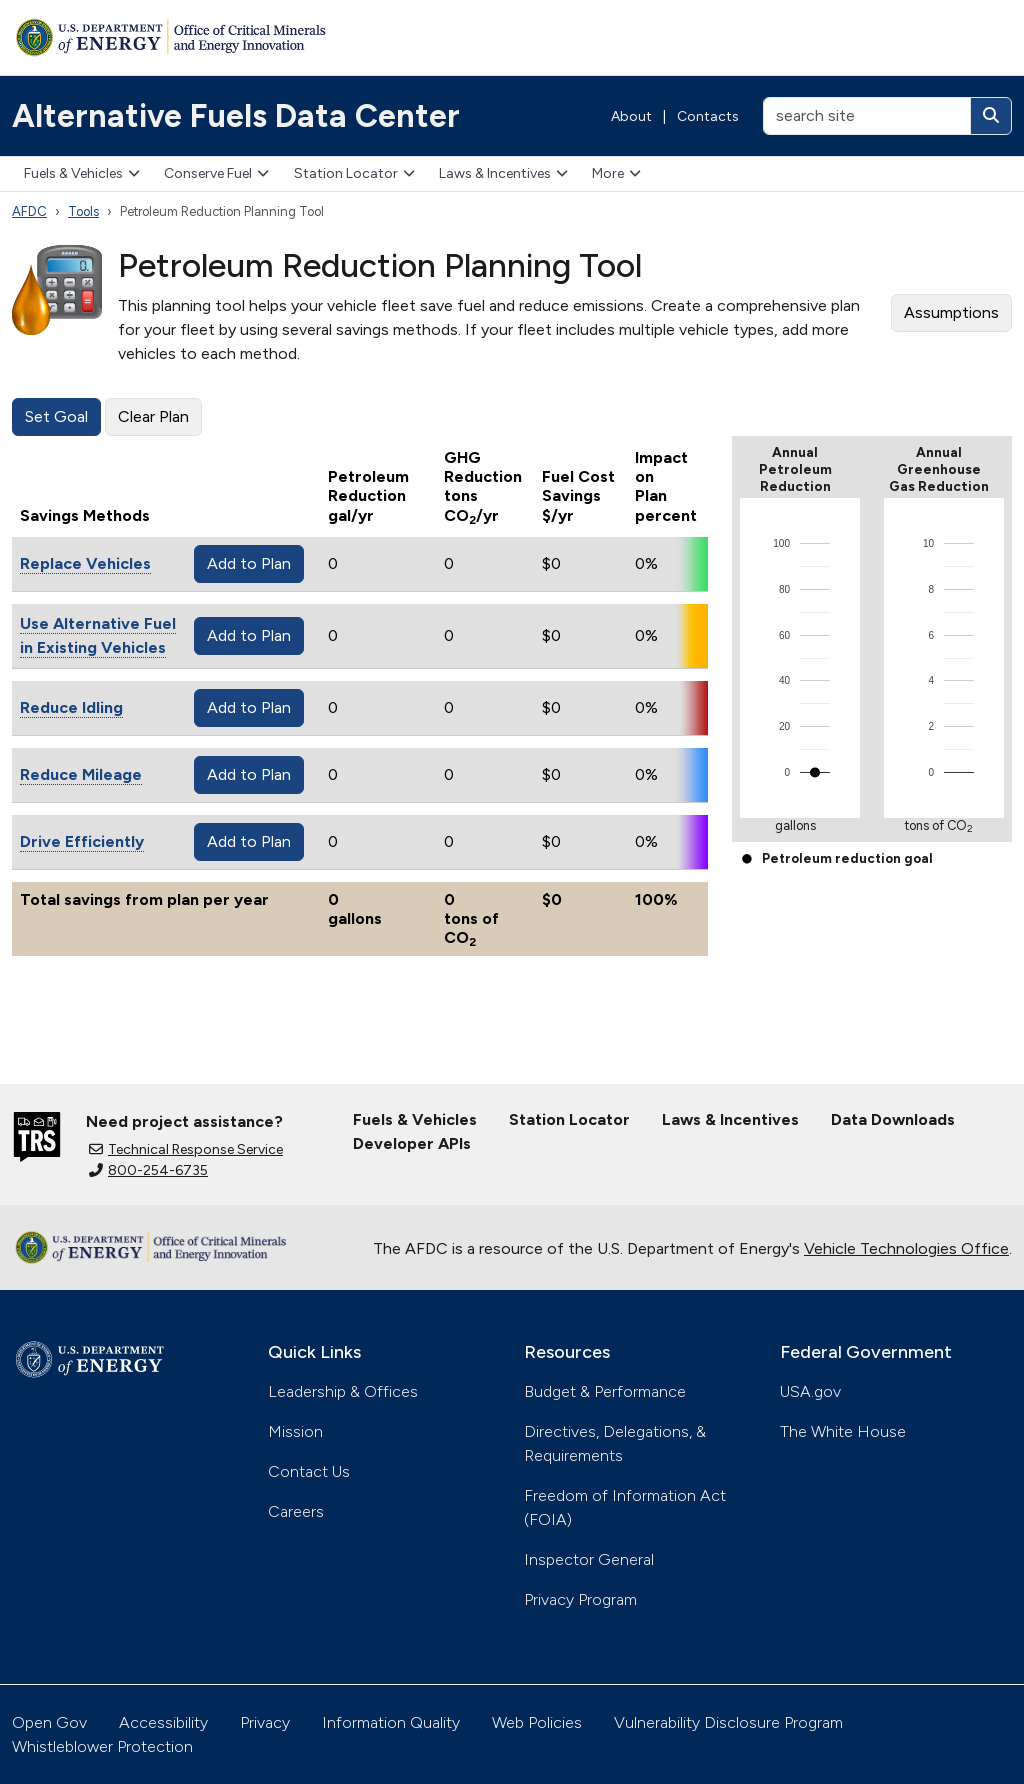 The width and height of the screenshot is (1024, 1784). Describe the element at coordinates (216, 173) in the screenshot. I see `Conserve Fuel` at that location.